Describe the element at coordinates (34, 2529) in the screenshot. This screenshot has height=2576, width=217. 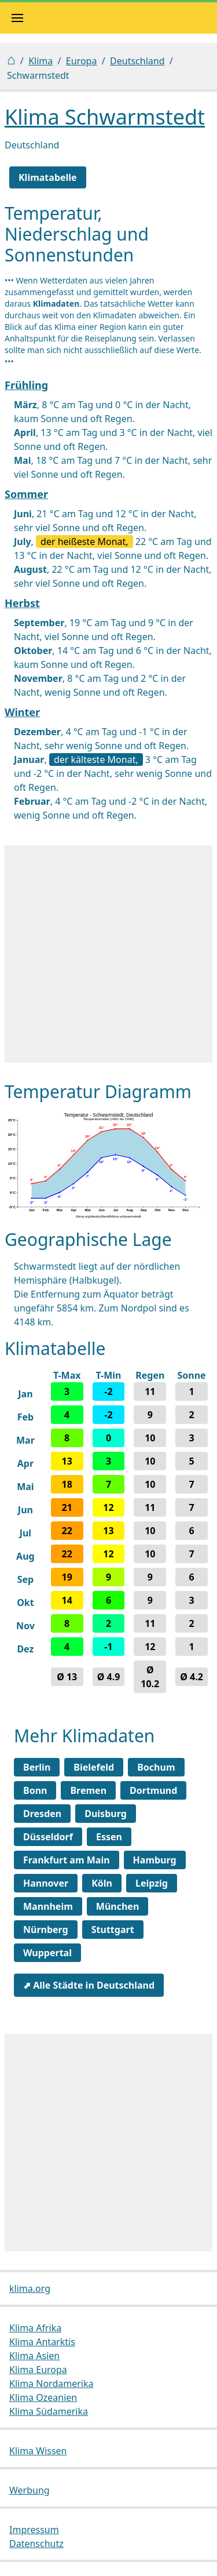
I see `Impressum` at that location.